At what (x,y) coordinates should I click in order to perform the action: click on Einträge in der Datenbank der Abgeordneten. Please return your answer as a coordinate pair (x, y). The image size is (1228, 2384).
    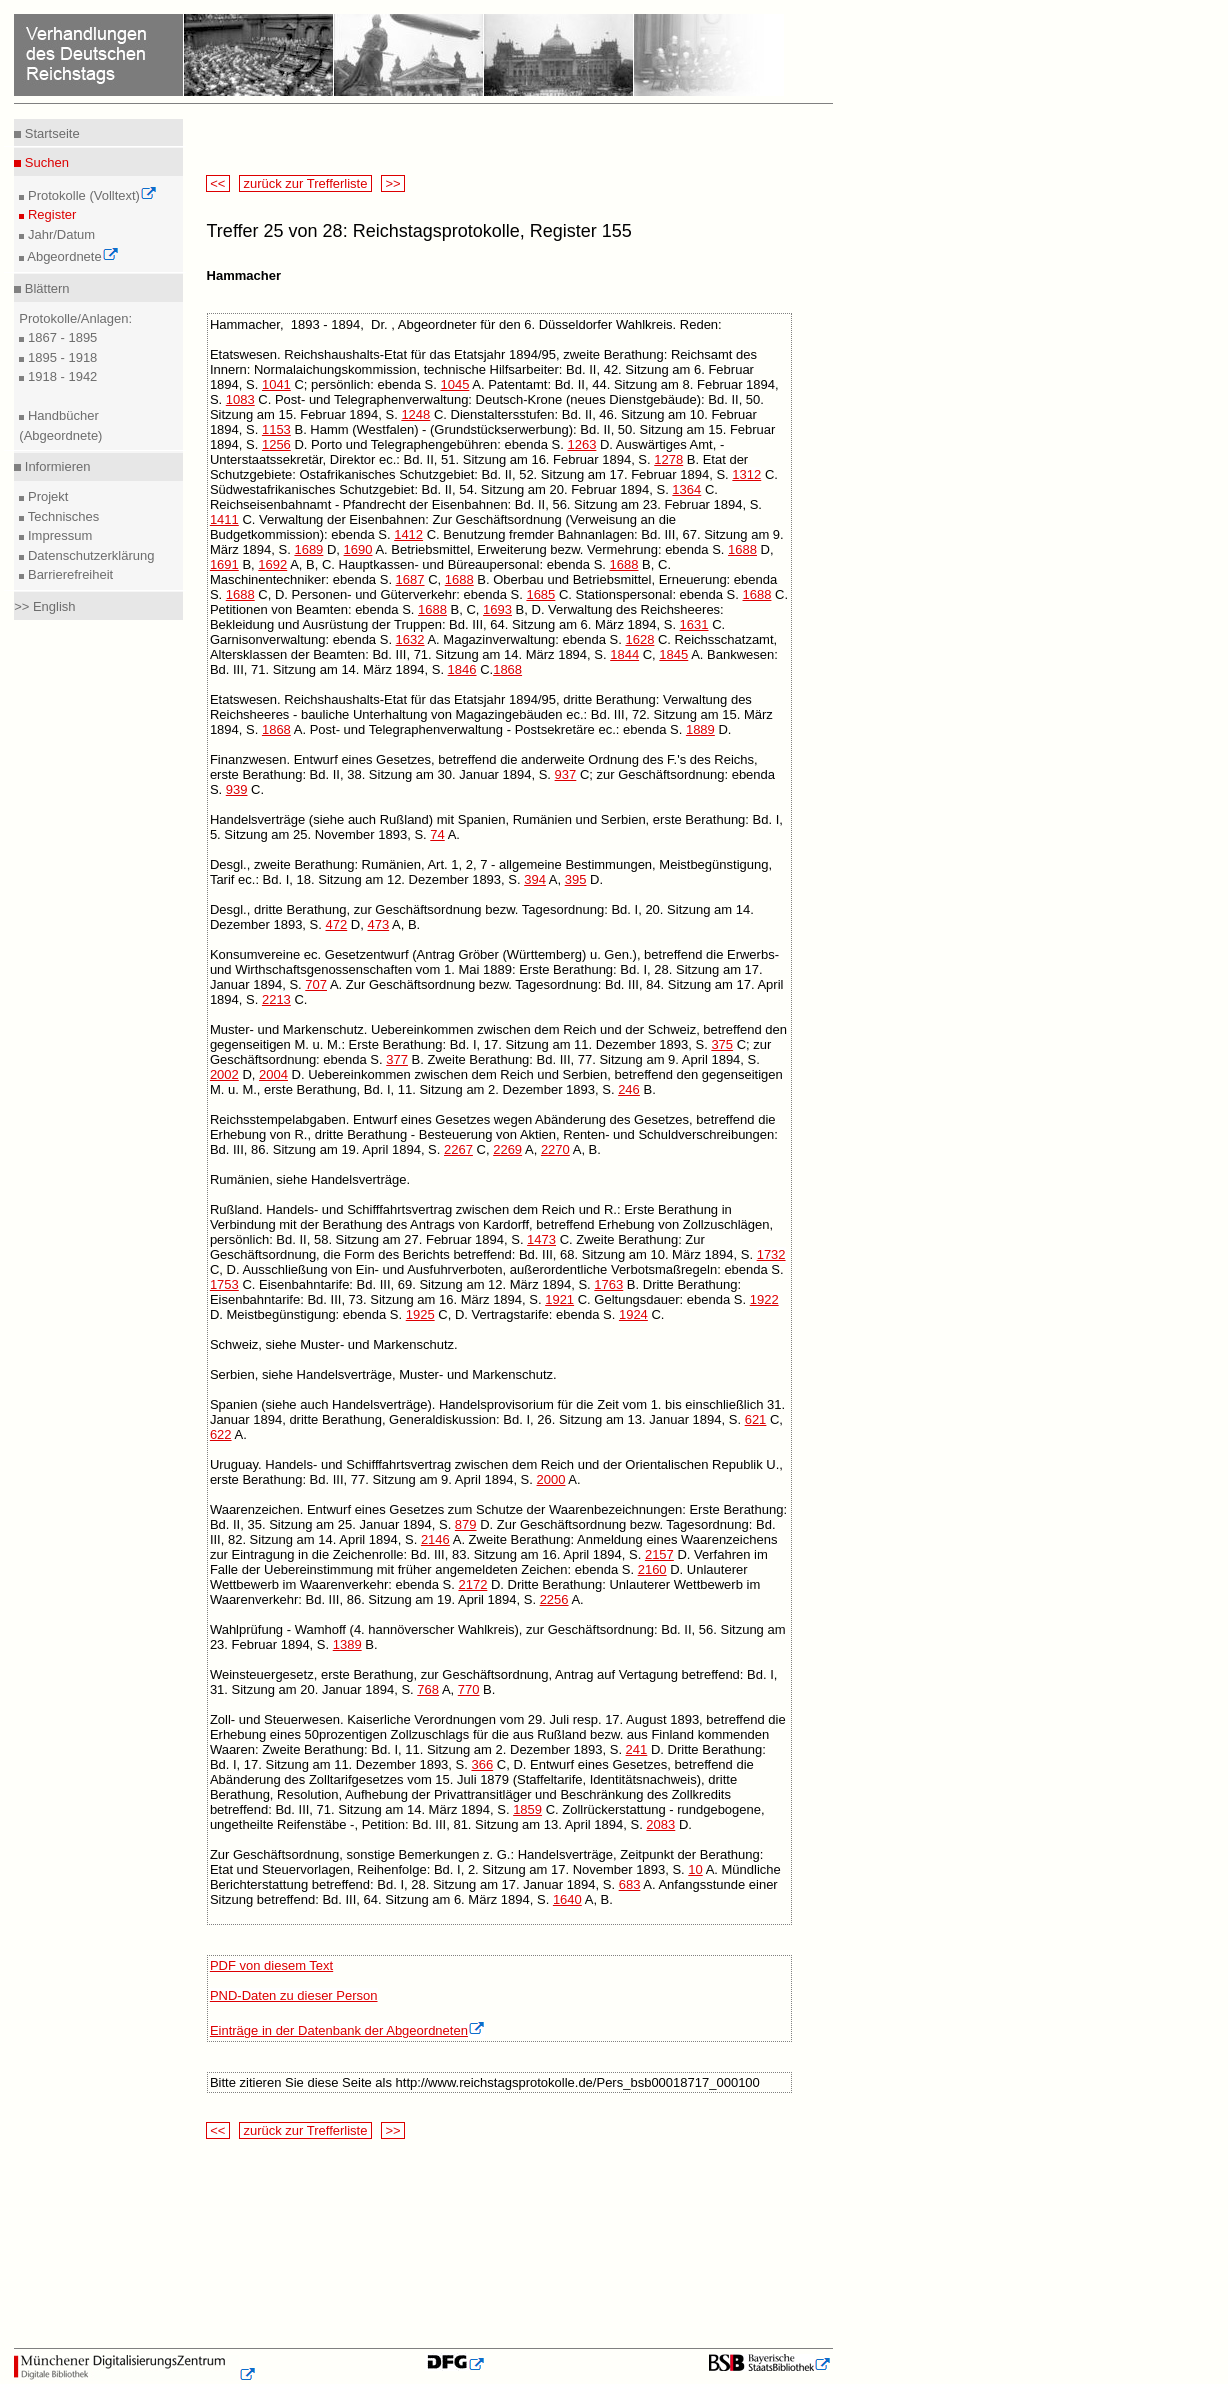
    Looking at the image, I should click on (347, 2030).